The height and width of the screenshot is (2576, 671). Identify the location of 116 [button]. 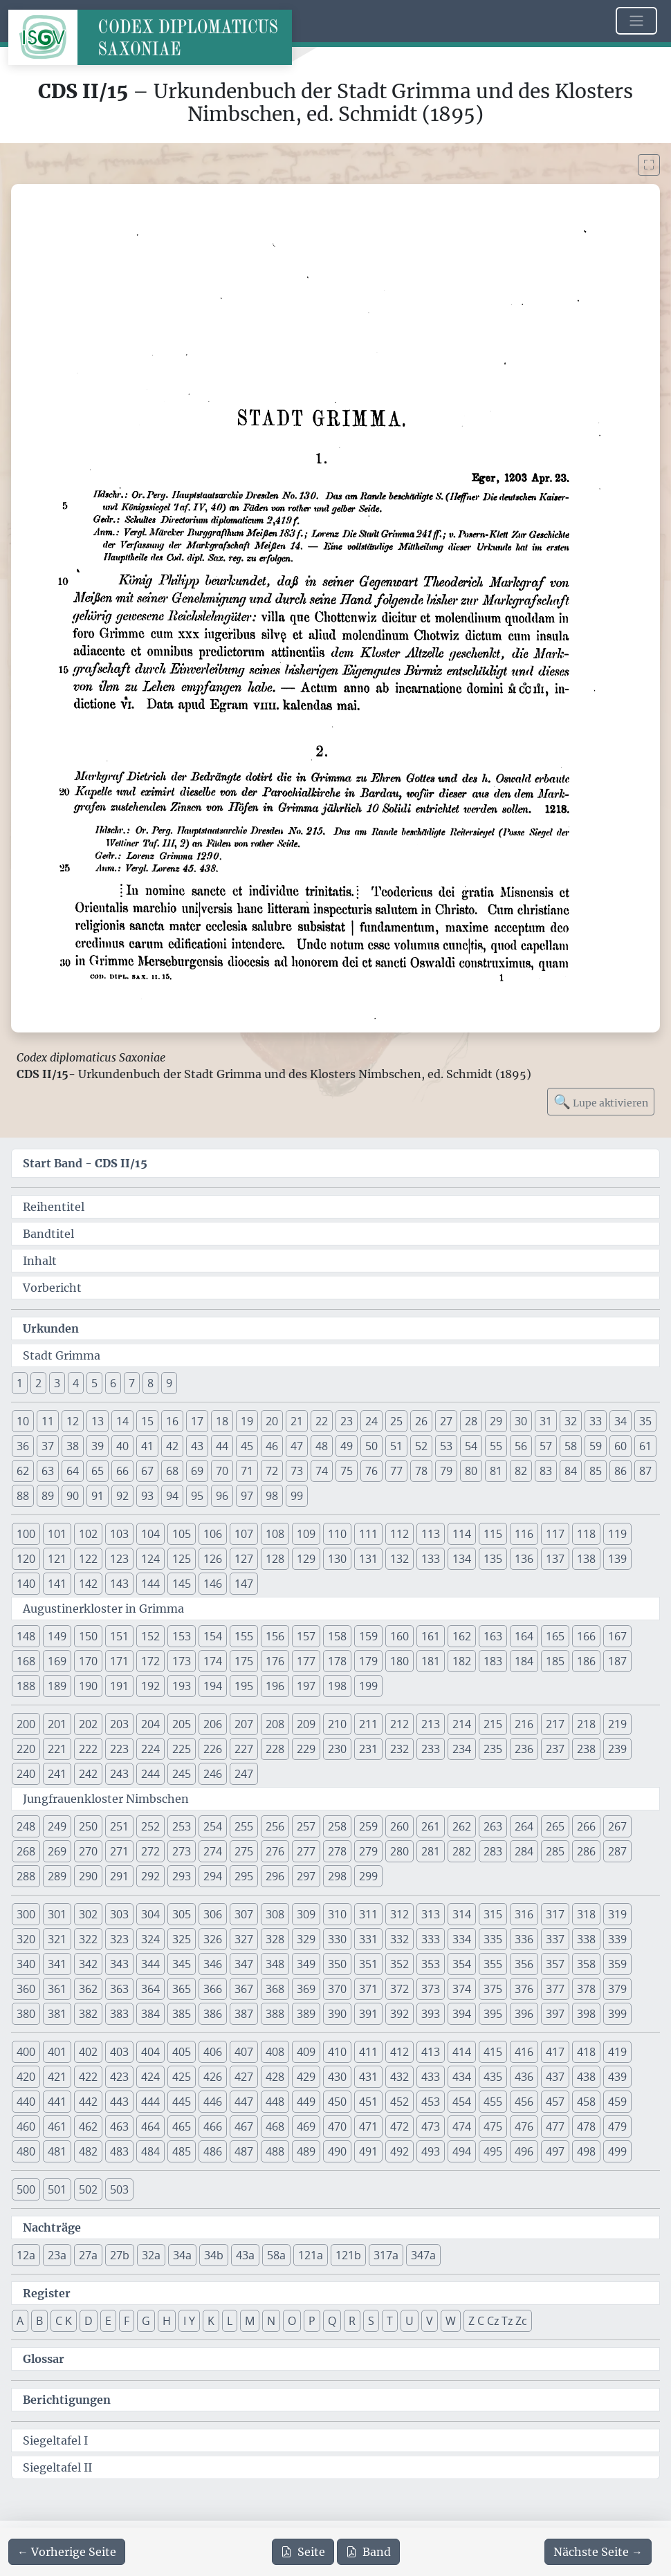
(524, 1533).